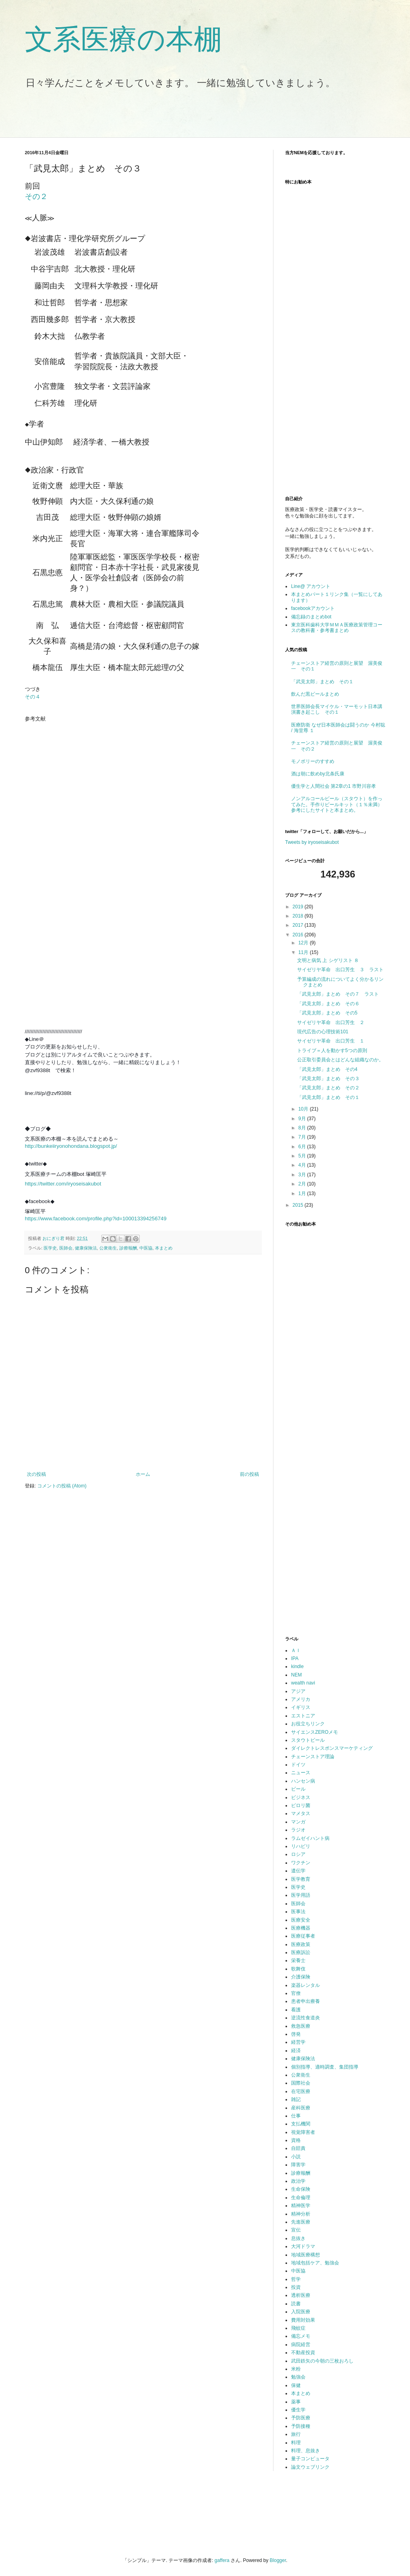  I want to click on 医療機器, so click(300, 1928).